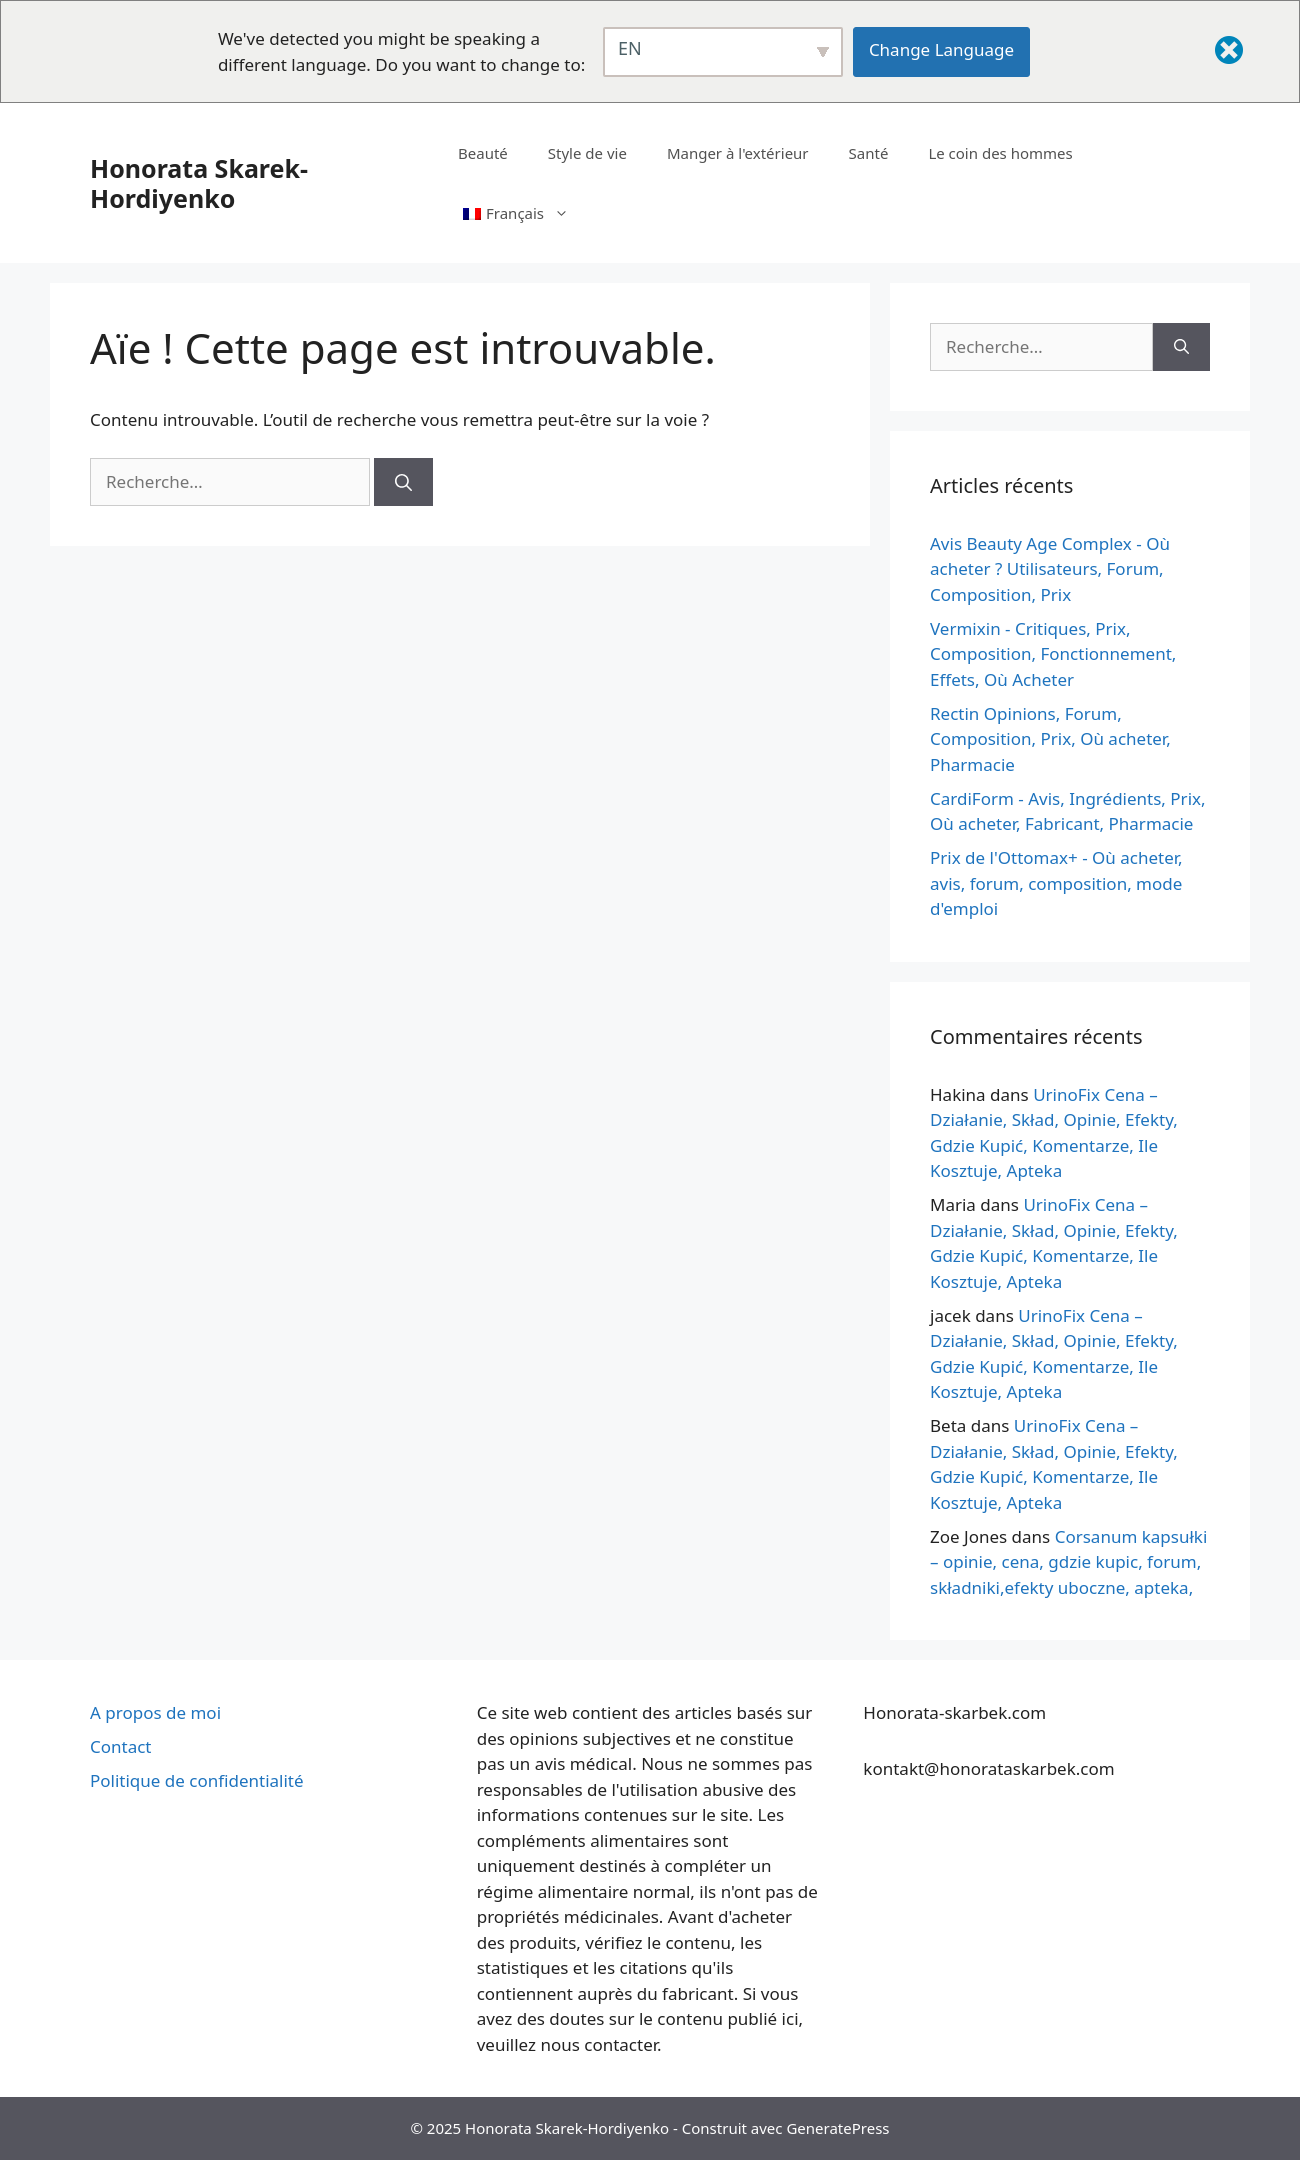  Describe the element at coordinates (1050, 569) in the screenshot. I see `Avis Beauty Age Сomplex - Où acheter ? Utilisateurs, Forum, Composition, Prix` at that location.